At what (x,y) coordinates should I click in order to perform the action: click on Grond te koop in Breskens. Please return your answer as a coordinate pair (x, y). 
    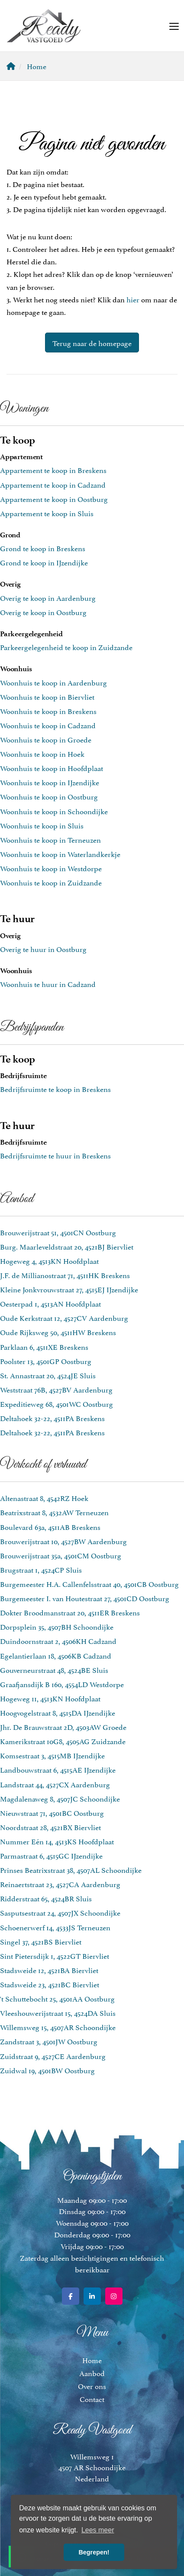
    Looking at the image, I should click on (42, 547).